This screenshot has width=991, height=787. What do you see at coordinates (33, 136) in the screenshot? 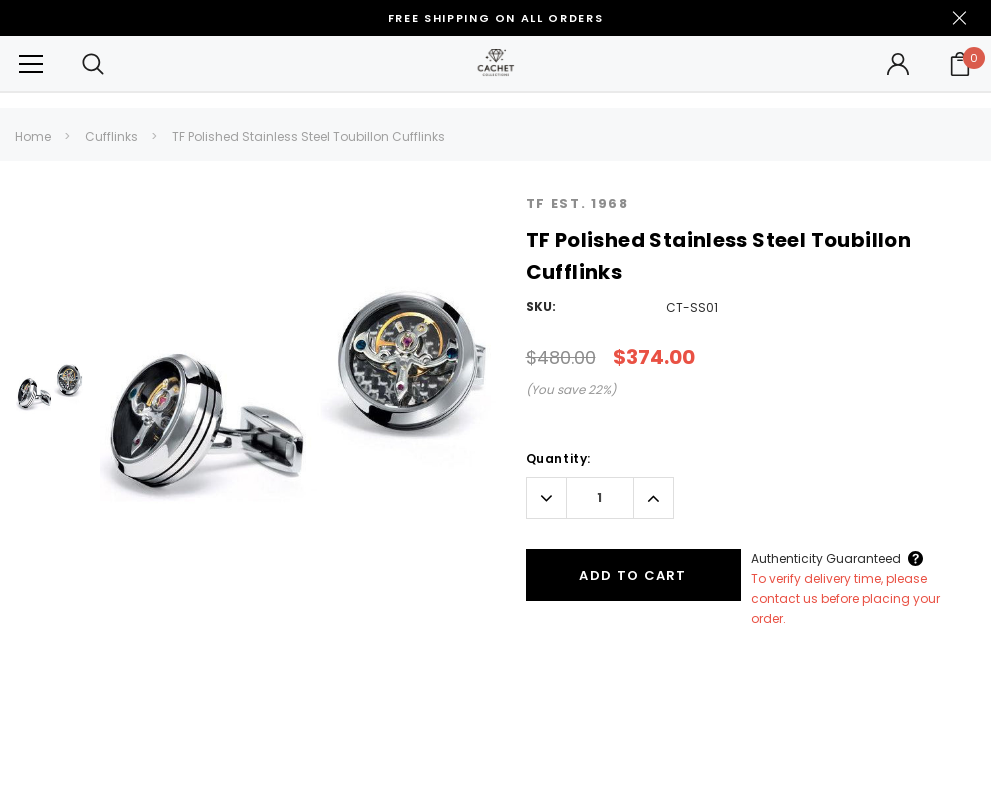
I see `Home` at bounding box center [33, 136].